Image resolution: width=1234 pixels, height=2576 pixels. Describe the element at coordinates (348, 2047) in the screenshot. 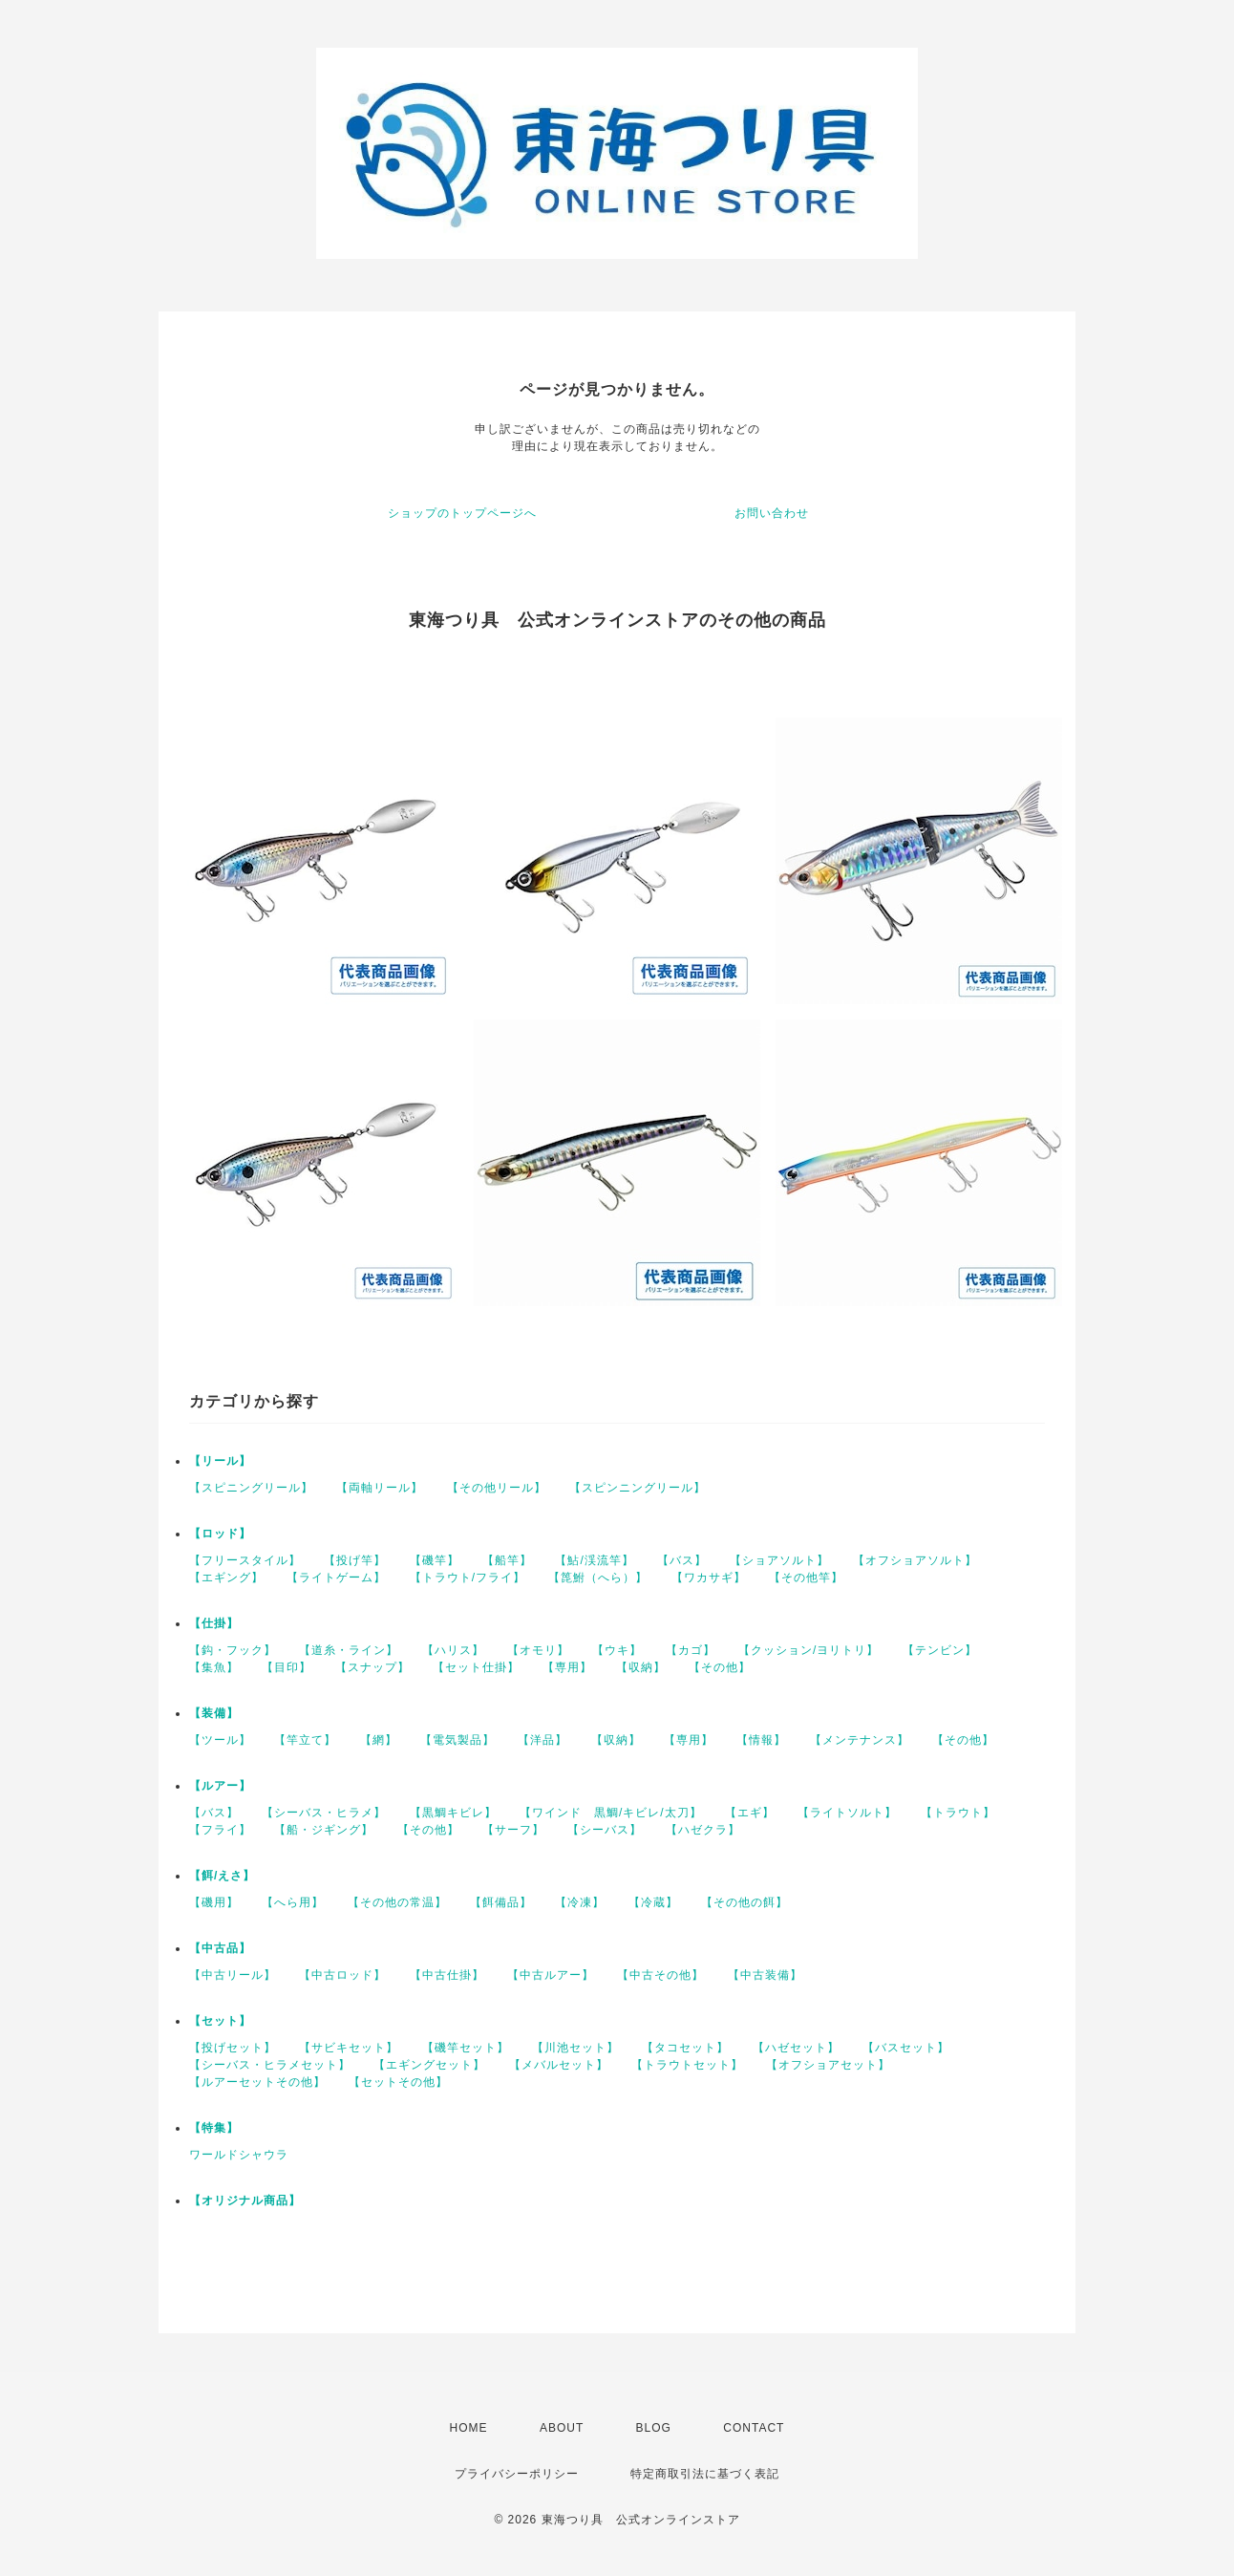

I see `【サビキセット】` at that location.